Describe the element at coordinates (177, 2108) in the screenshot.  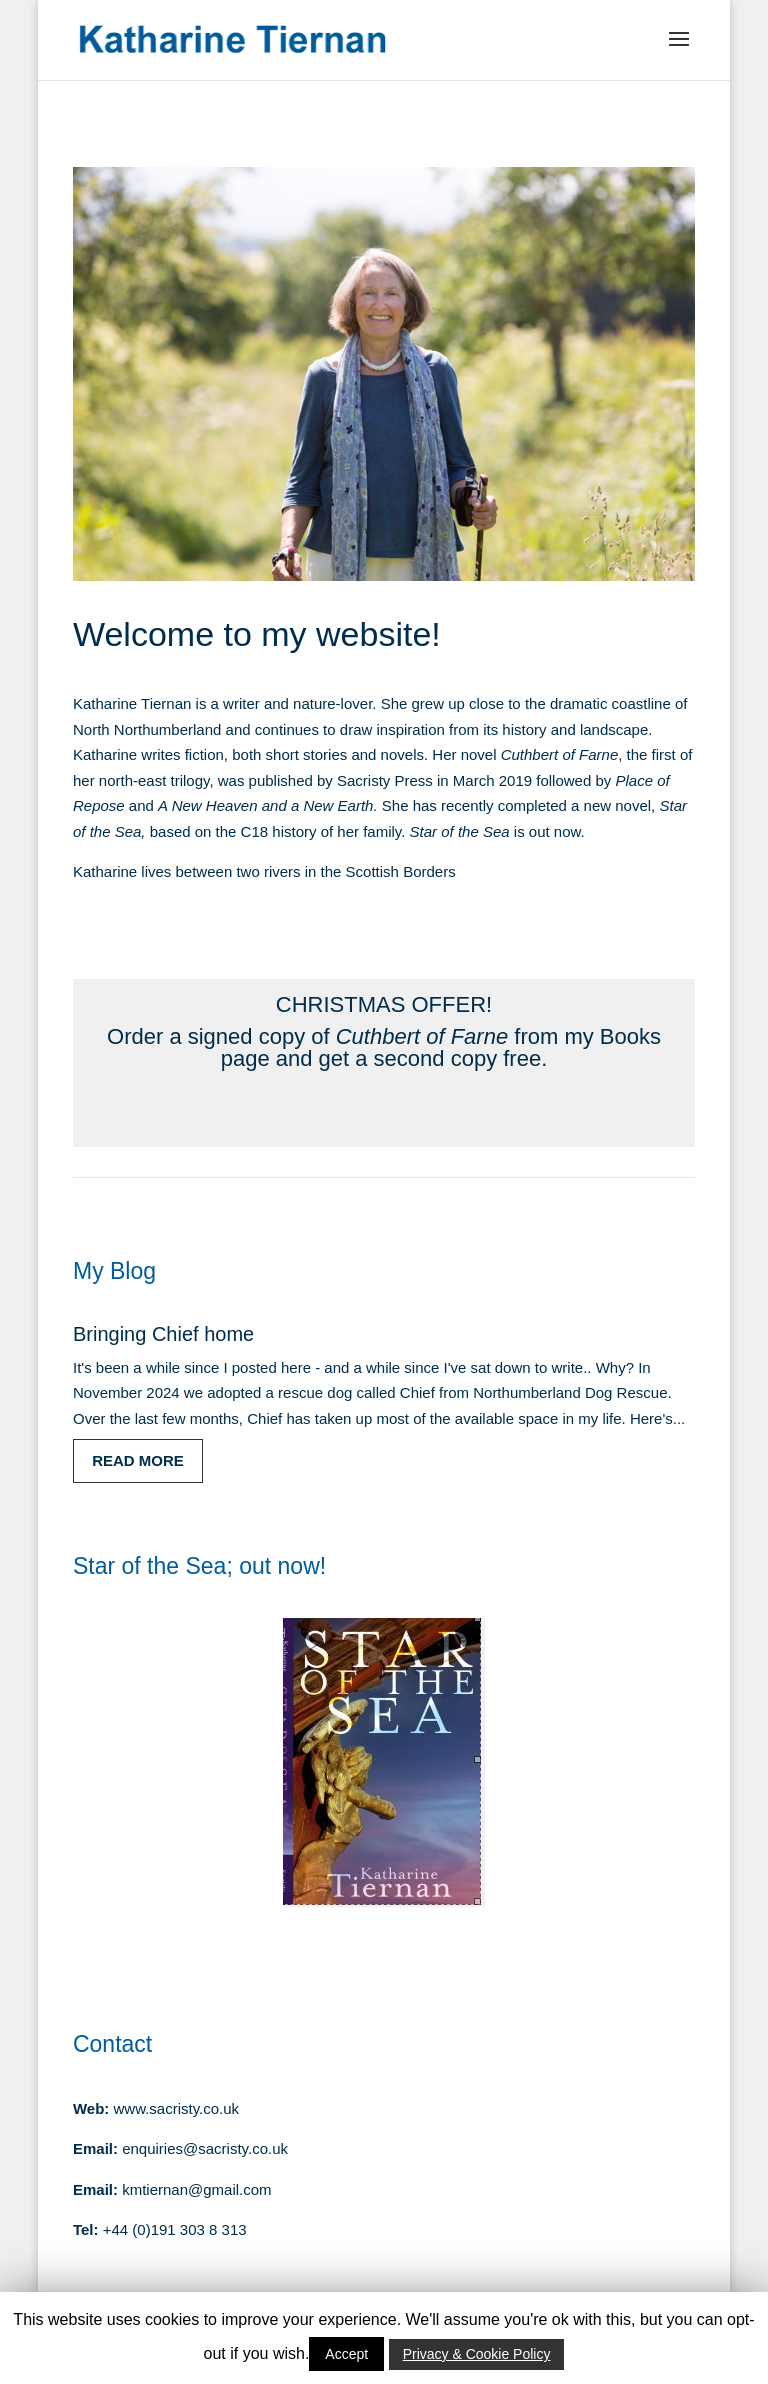
I see `www.sacristy.co.uk` at that location.